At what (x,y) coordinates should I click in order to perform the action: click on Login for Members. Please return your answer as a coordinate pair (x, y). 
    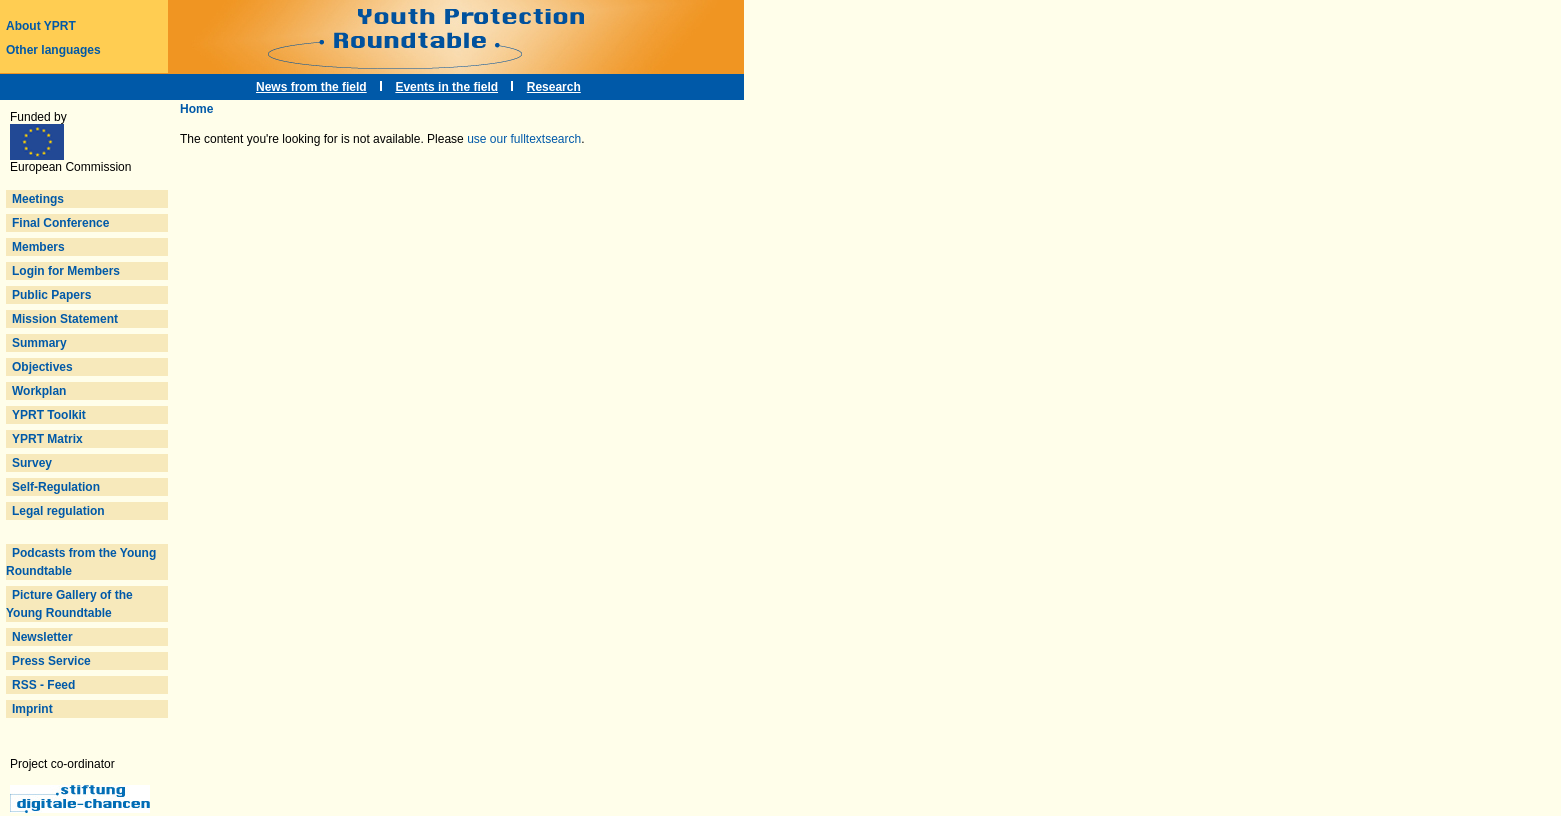
    Looking at the image, I should click on (66, 271).